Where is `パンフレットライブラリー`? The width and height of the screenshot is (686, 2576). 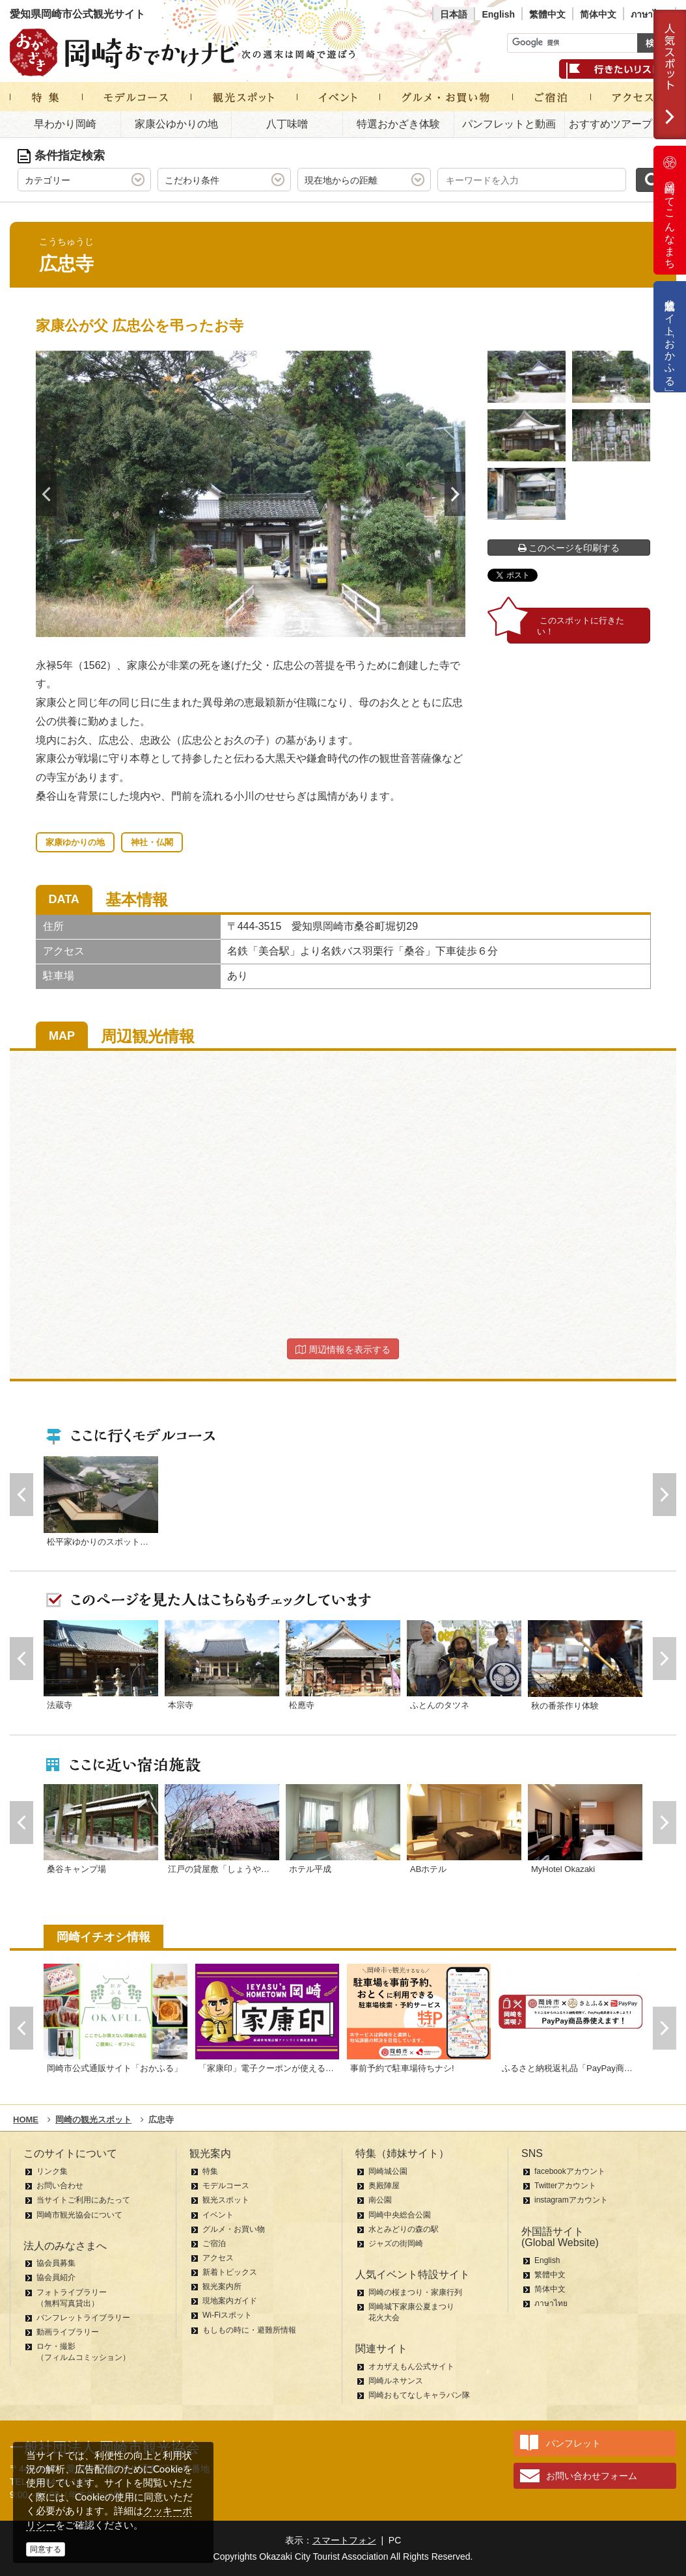 パンフレットライブラリー is located at coordinates (83, 2317).